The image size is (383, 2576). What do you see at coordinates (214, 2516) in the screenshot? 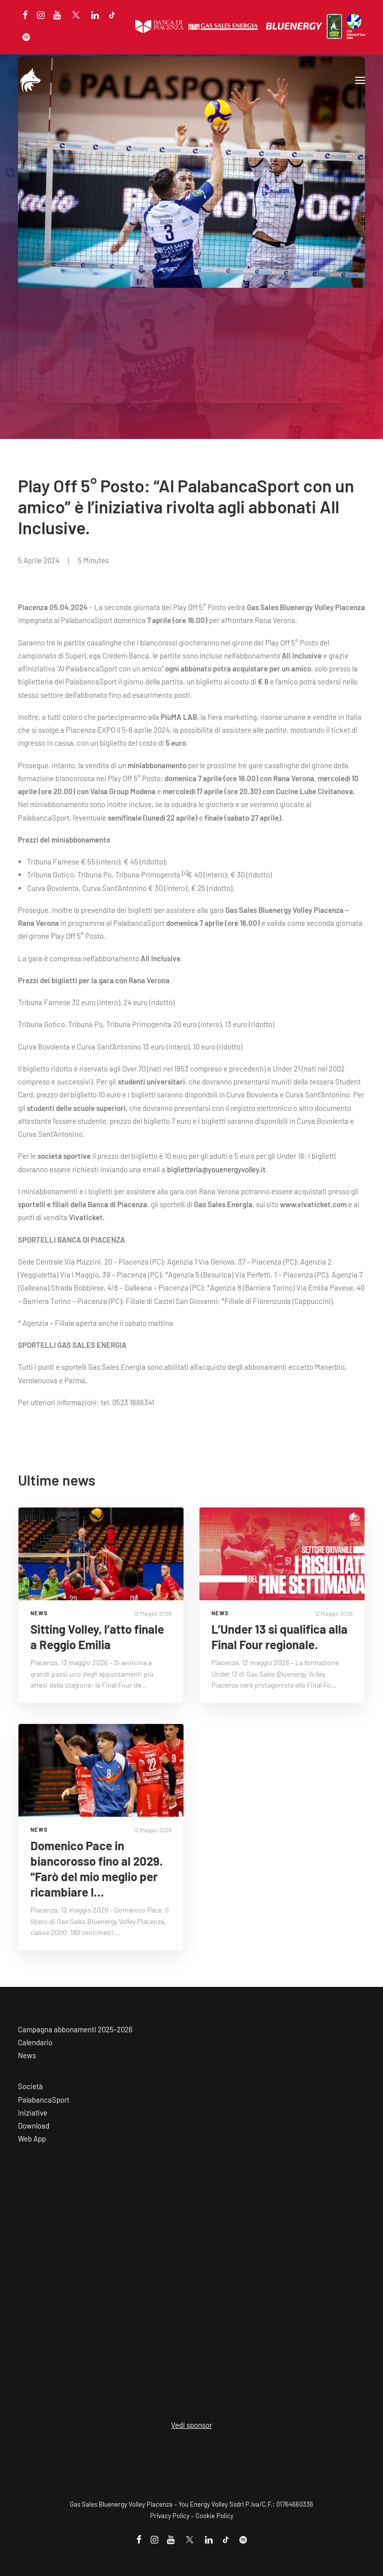
I see `Cookie Policy` at bounding box center [214, 2516].